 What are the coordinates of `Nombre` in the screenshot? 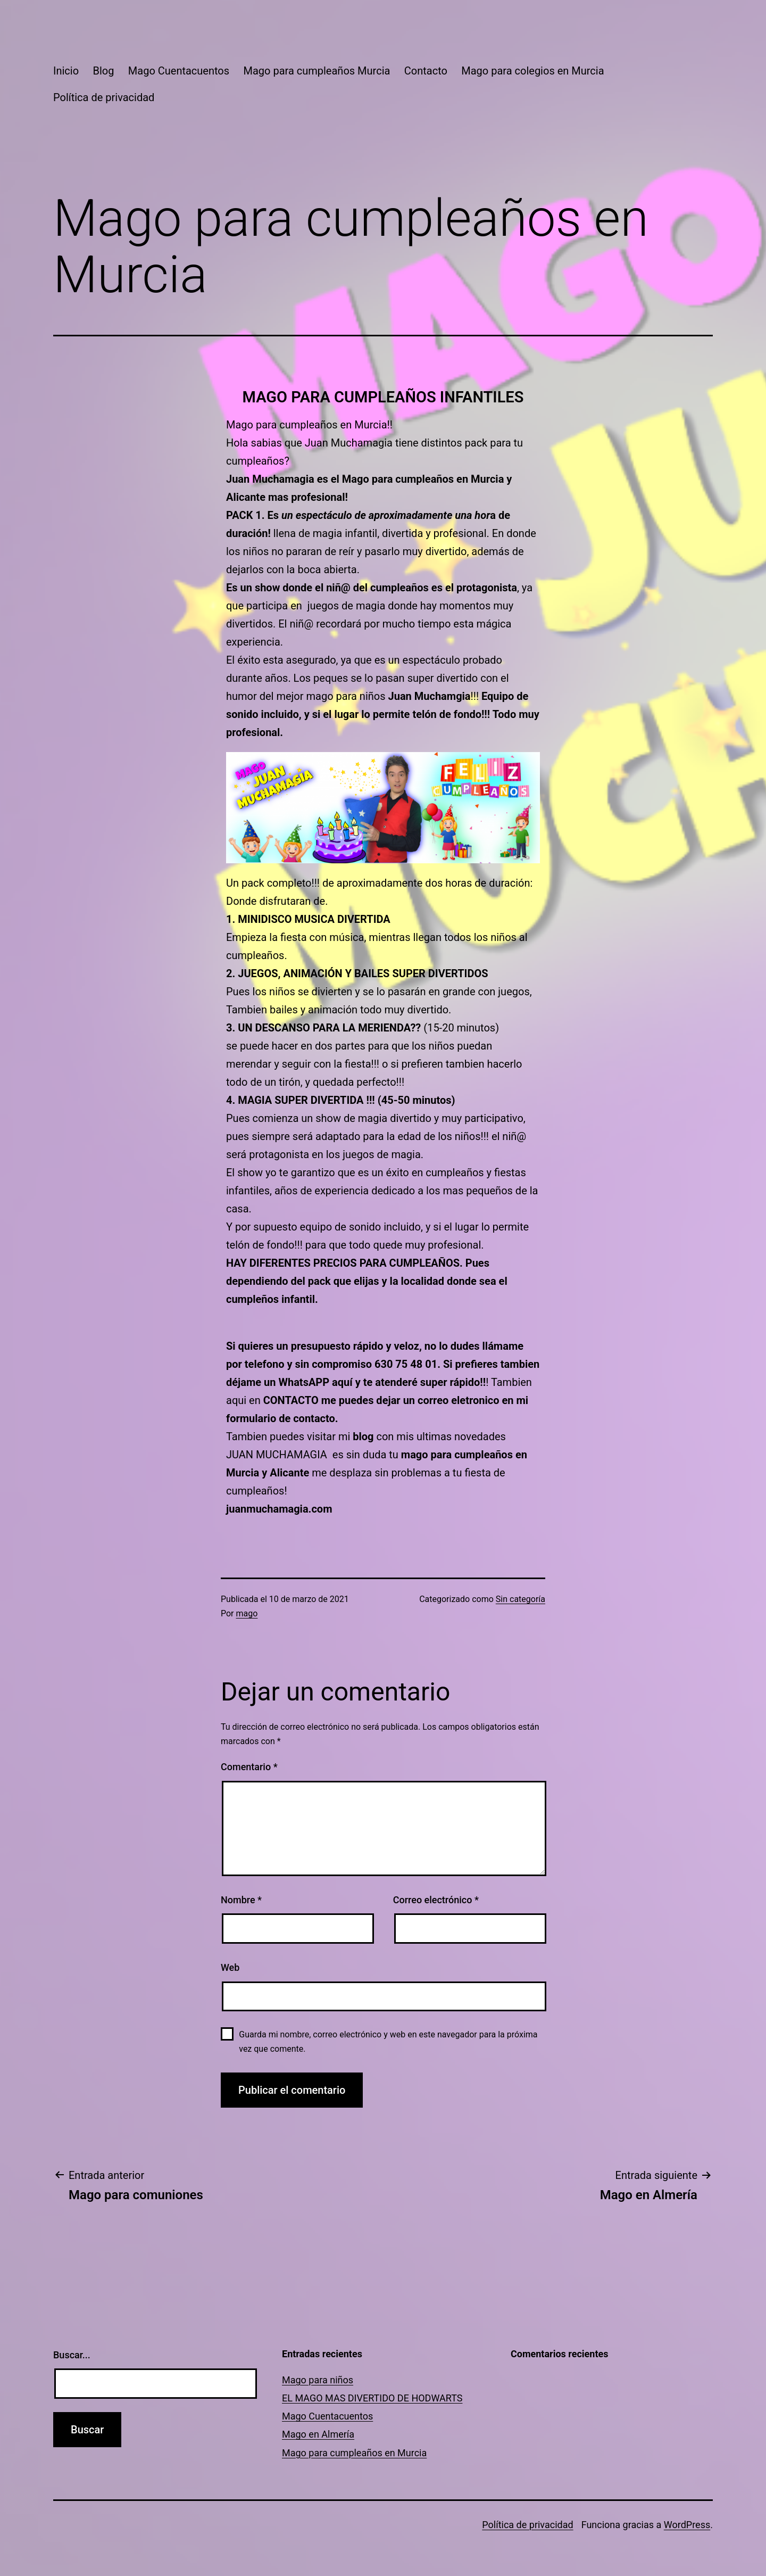 It's located at (241, 1899).